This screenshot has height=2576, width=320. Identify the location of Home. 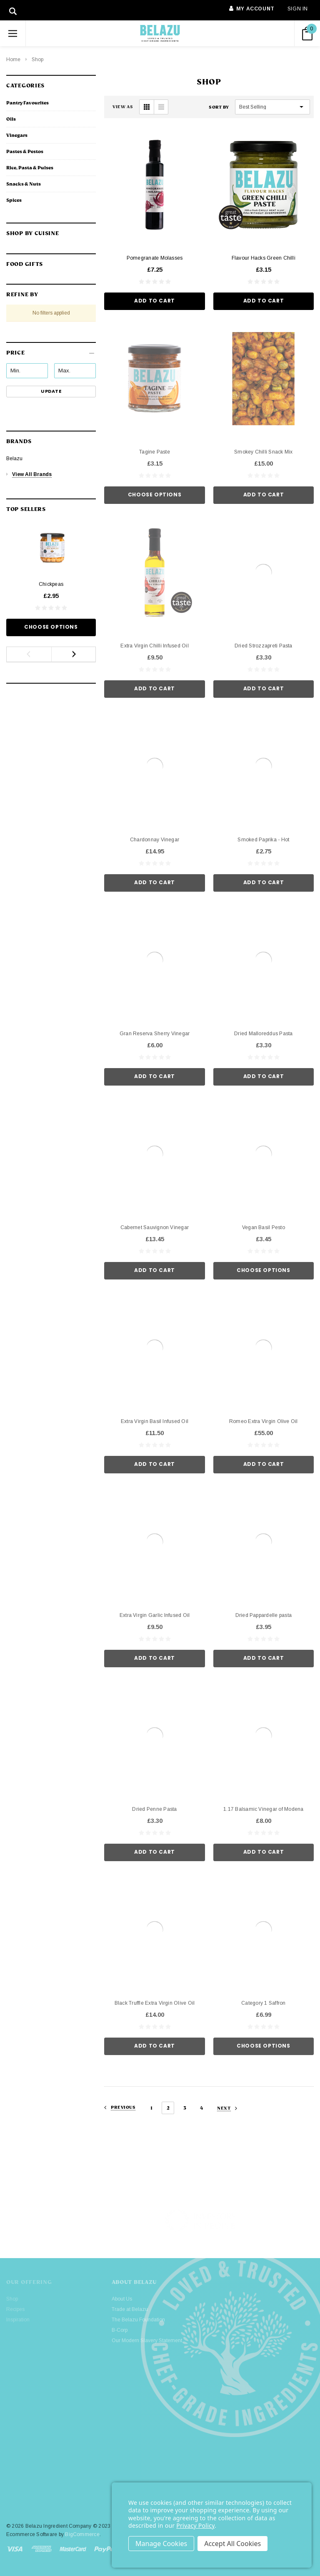
(13, 59).